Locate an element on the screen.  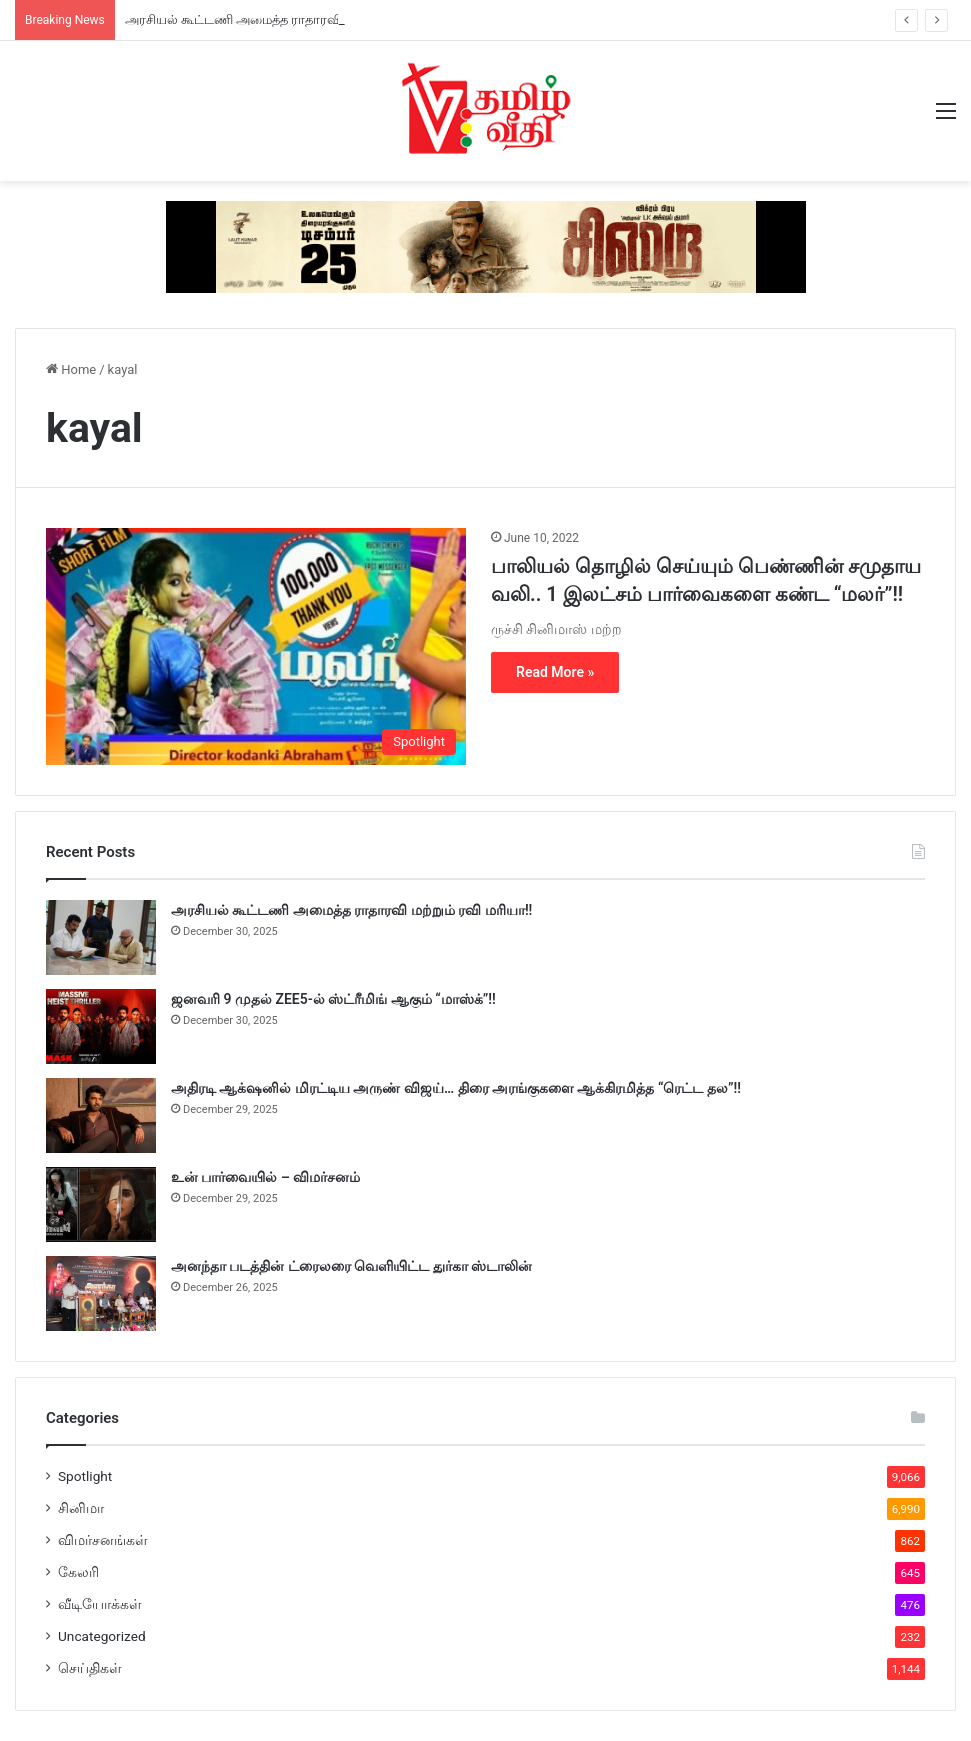
[அதிரடி ஆக்‌ஷனில் மிரட்டிய அருண் விஜய்… திரை அரங்குகளை ஆக்கிரமித்த “ரெட்ட தல”!!] is located at coordinates (101, 1115).